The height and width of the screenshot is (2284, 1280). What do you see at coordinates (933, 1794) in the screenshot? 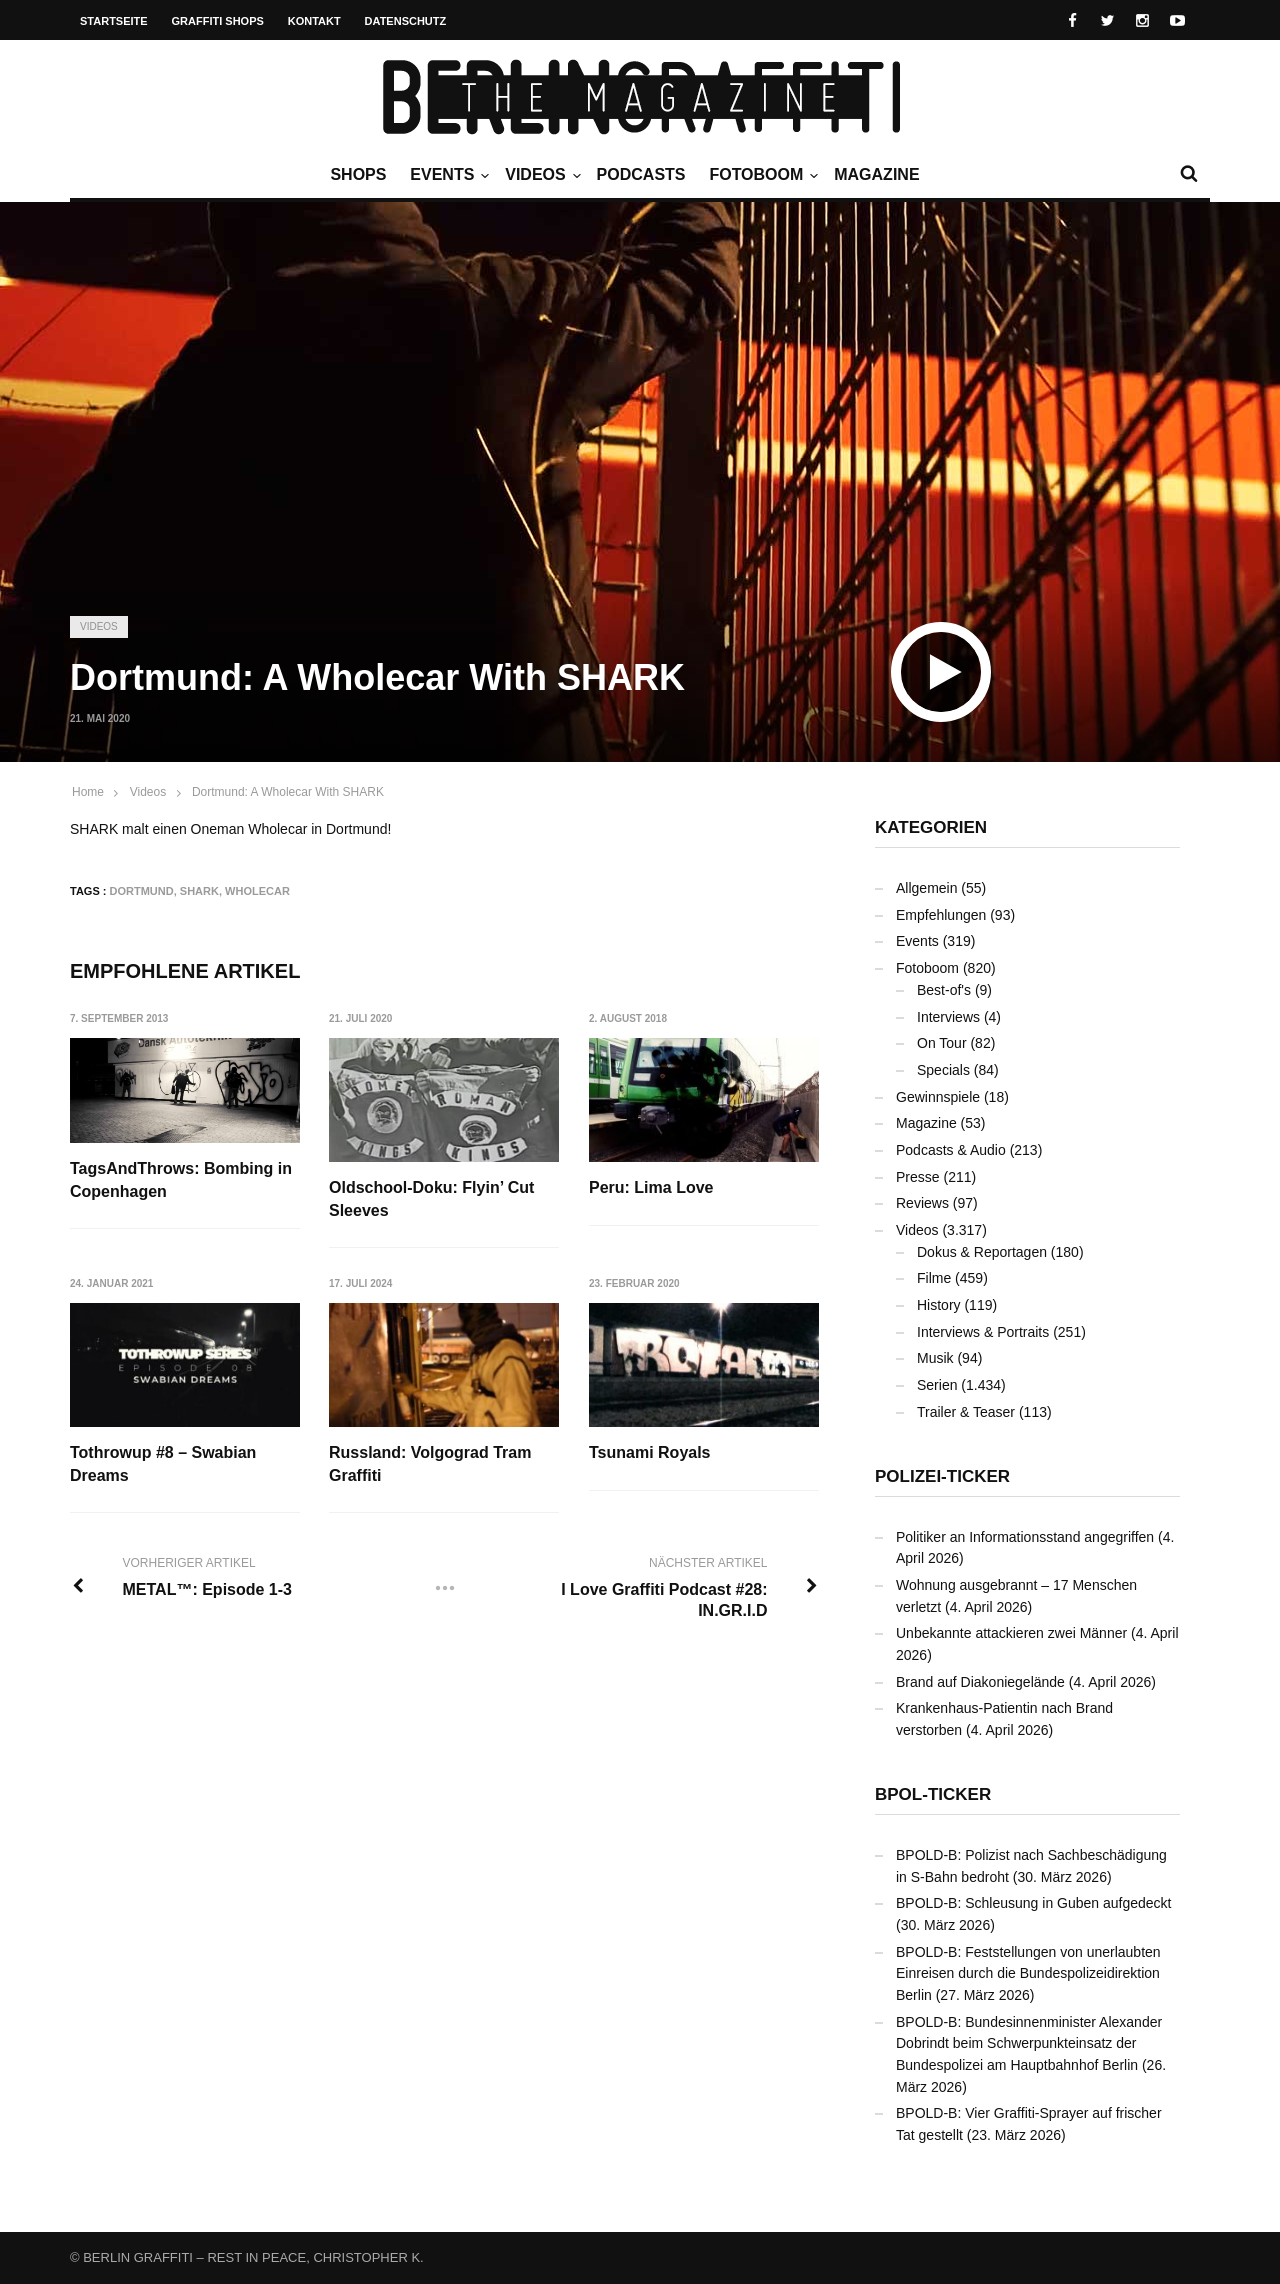
I see `BPOL-Ticker` at bounding box center [933, 1794].